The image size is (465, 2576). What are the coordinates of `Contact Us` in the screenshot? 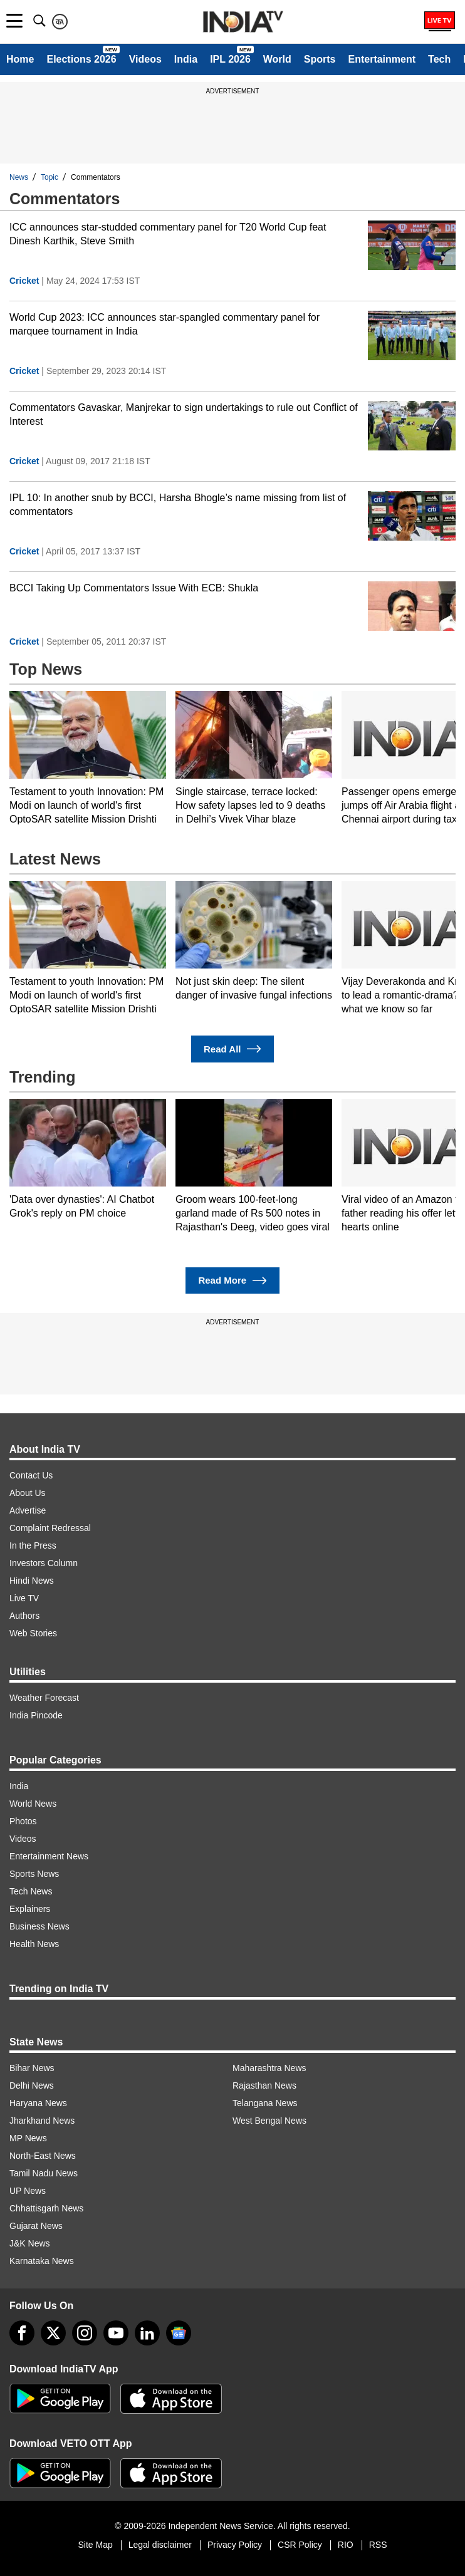 It's located at (31, 1475).